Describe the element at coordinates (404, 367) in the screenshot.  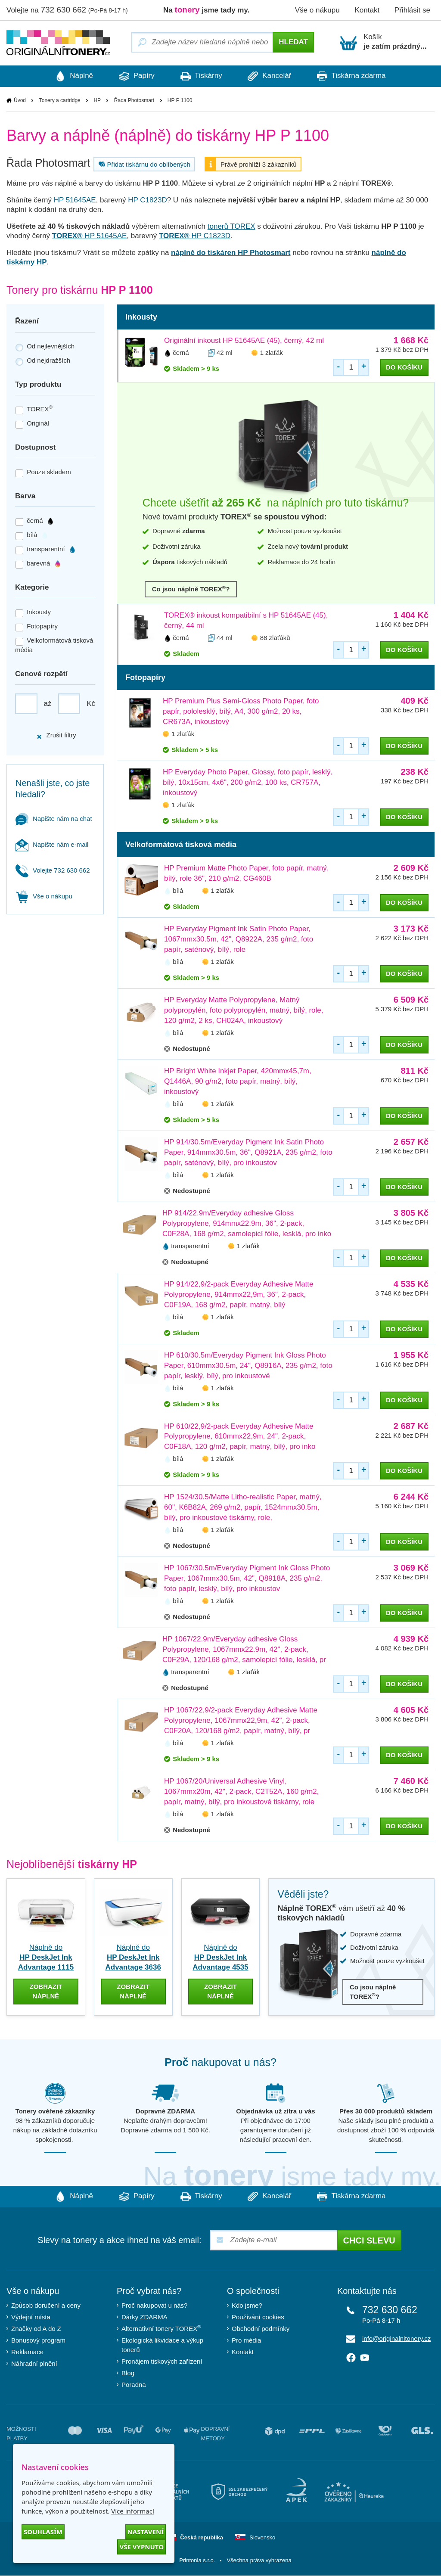
I see `do košíku` at that location.